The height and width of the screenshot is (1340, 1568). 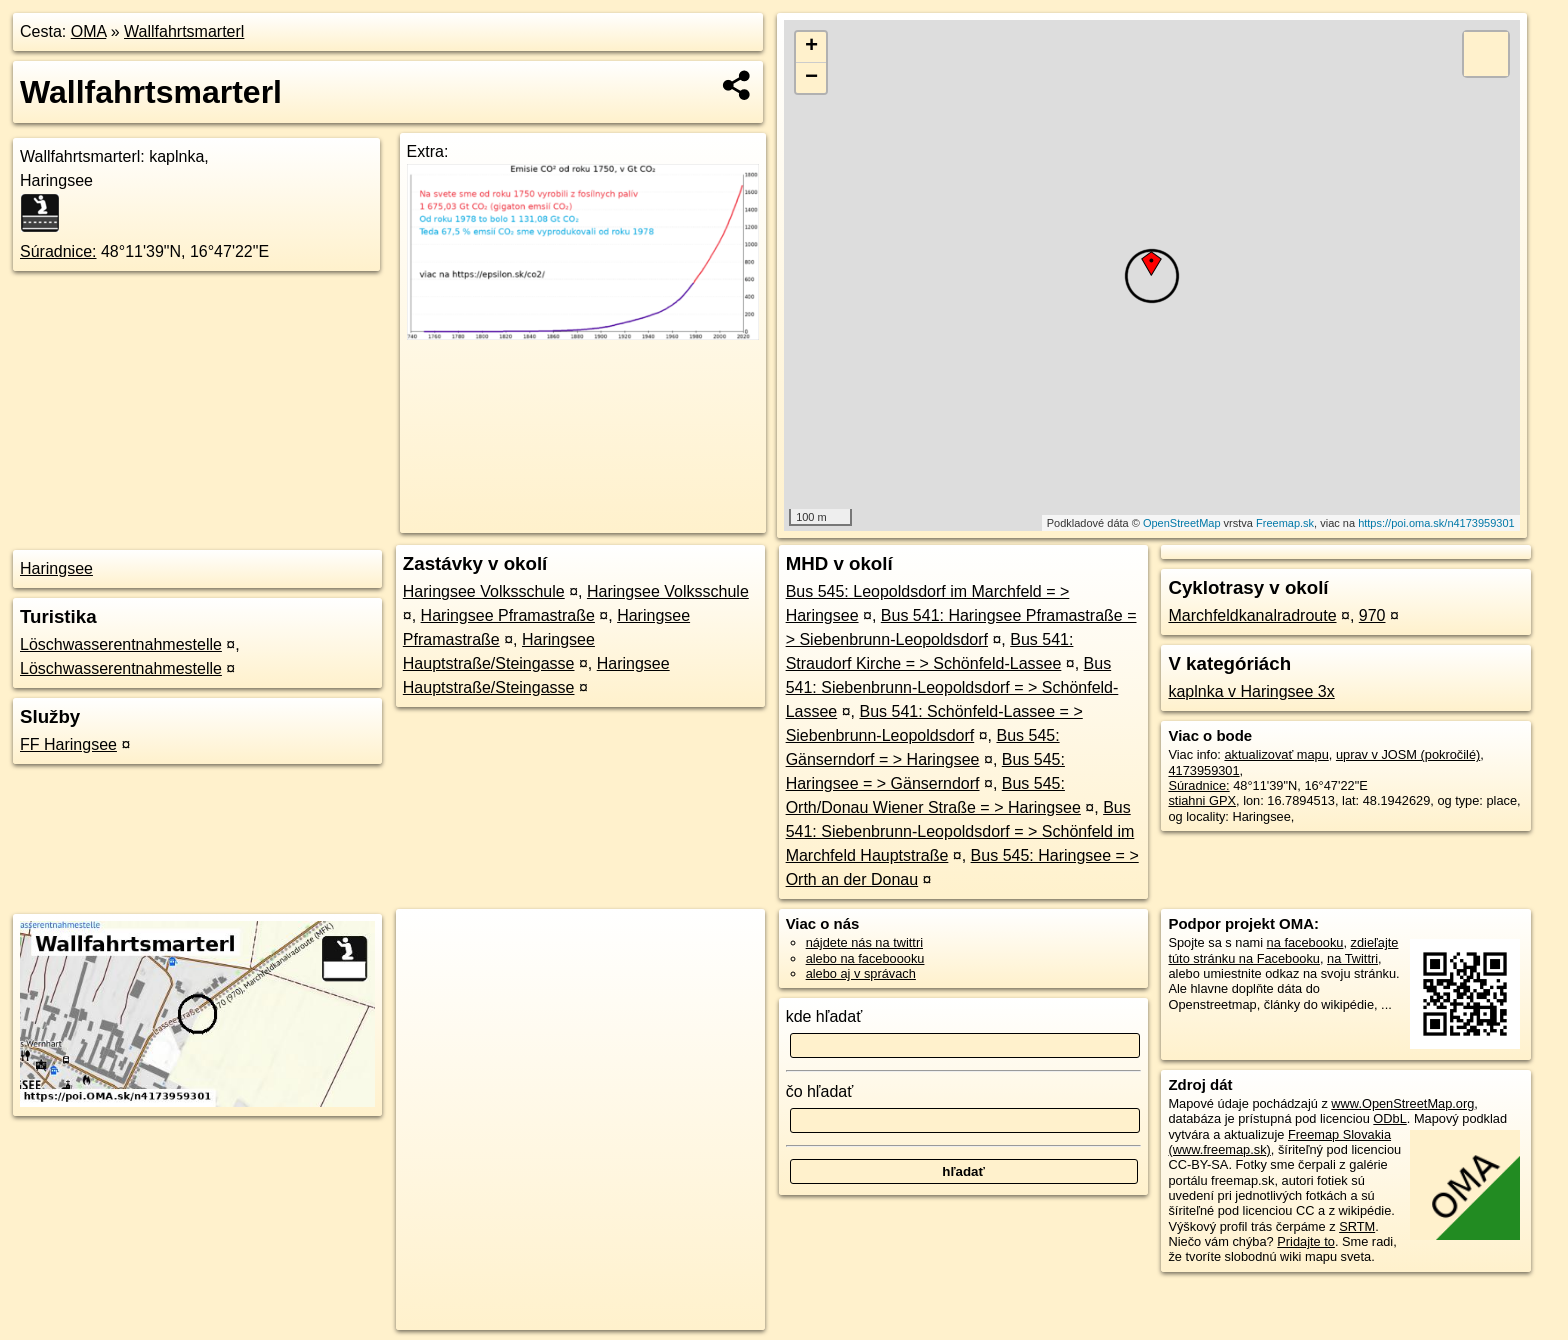 I want to click on Bus 541: Siebenbrunn-Leopoldsdorf = > Schönfeld im Marchfeld Hauptstraße, so click(x=960, y=831).